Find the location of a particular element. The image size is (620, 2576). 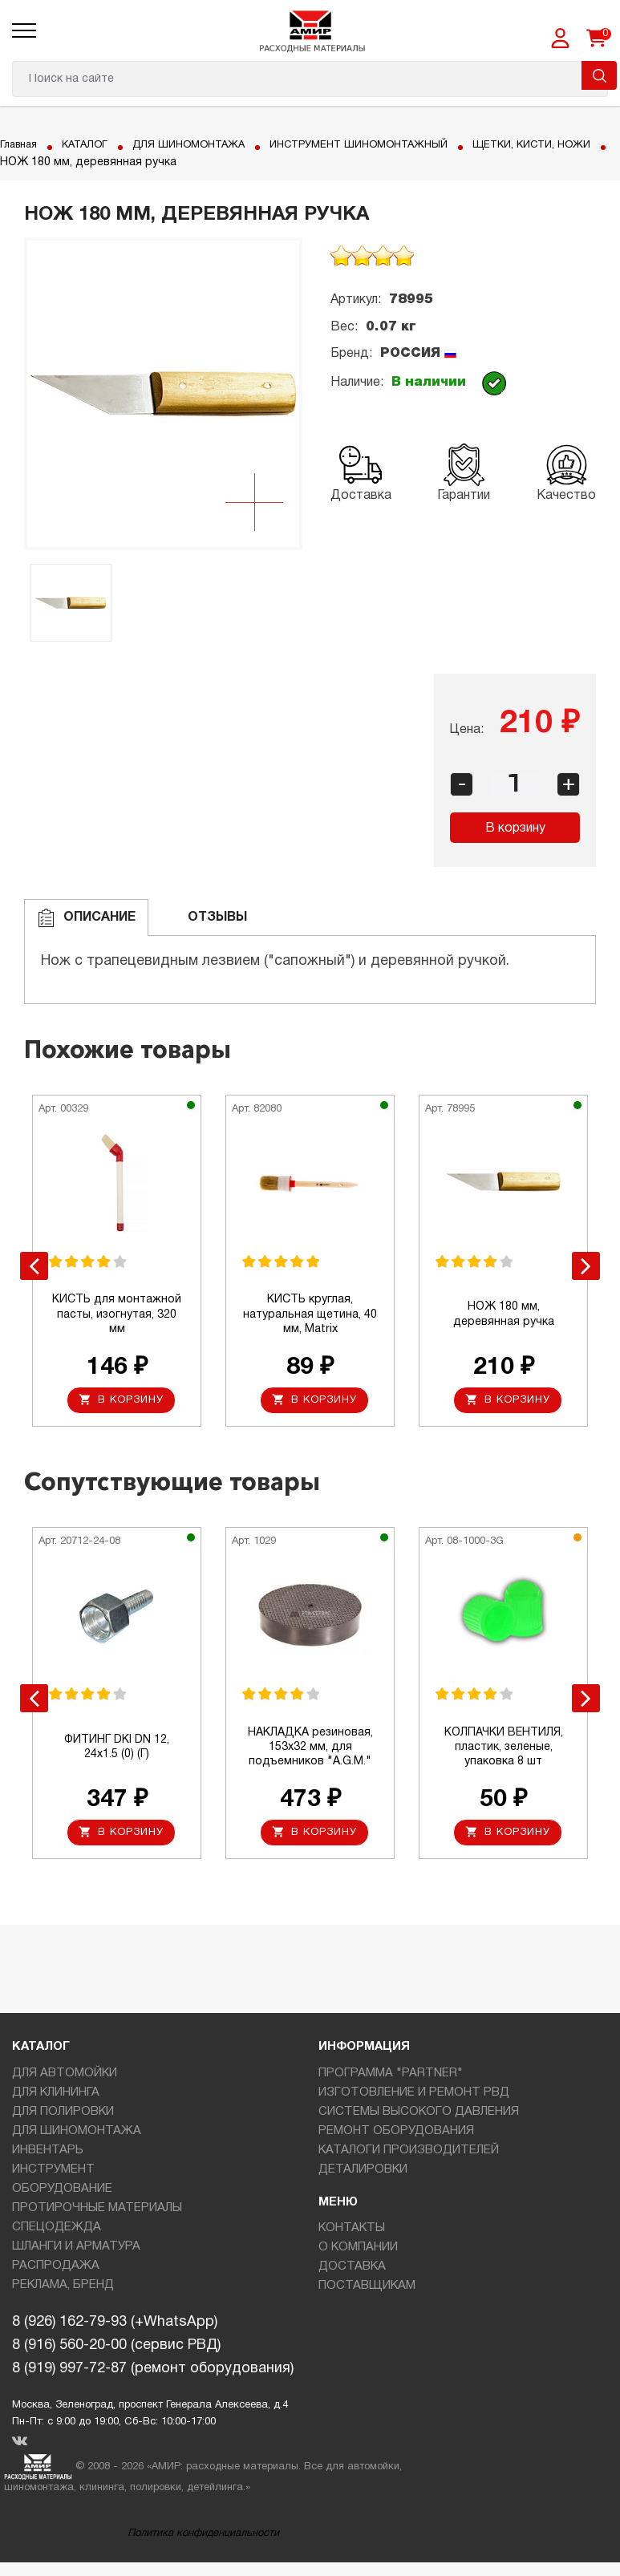

СИСТЕМЫ ВЫСОКОГО ДАВЛЕНИЯ is located at coordinates (418, 2116).